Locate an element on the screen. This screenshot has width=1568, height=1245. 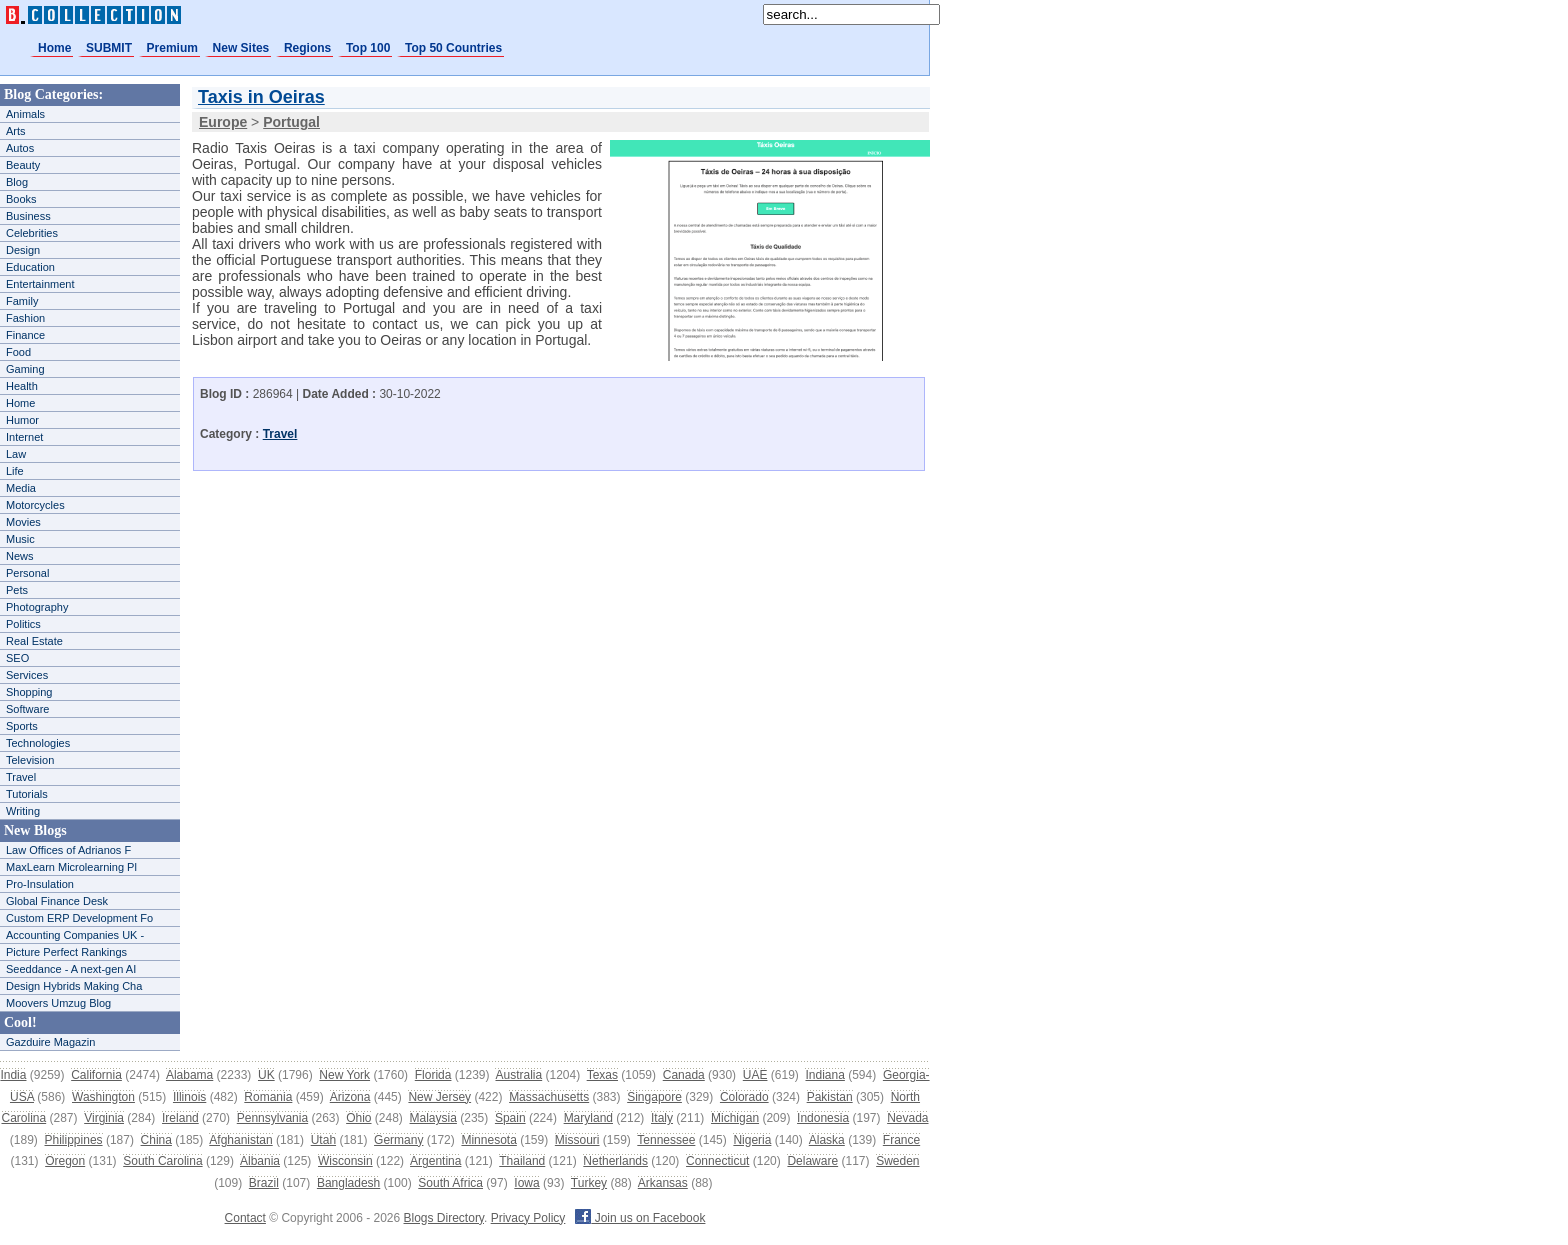
Internet is located at coordinates (24, 437).